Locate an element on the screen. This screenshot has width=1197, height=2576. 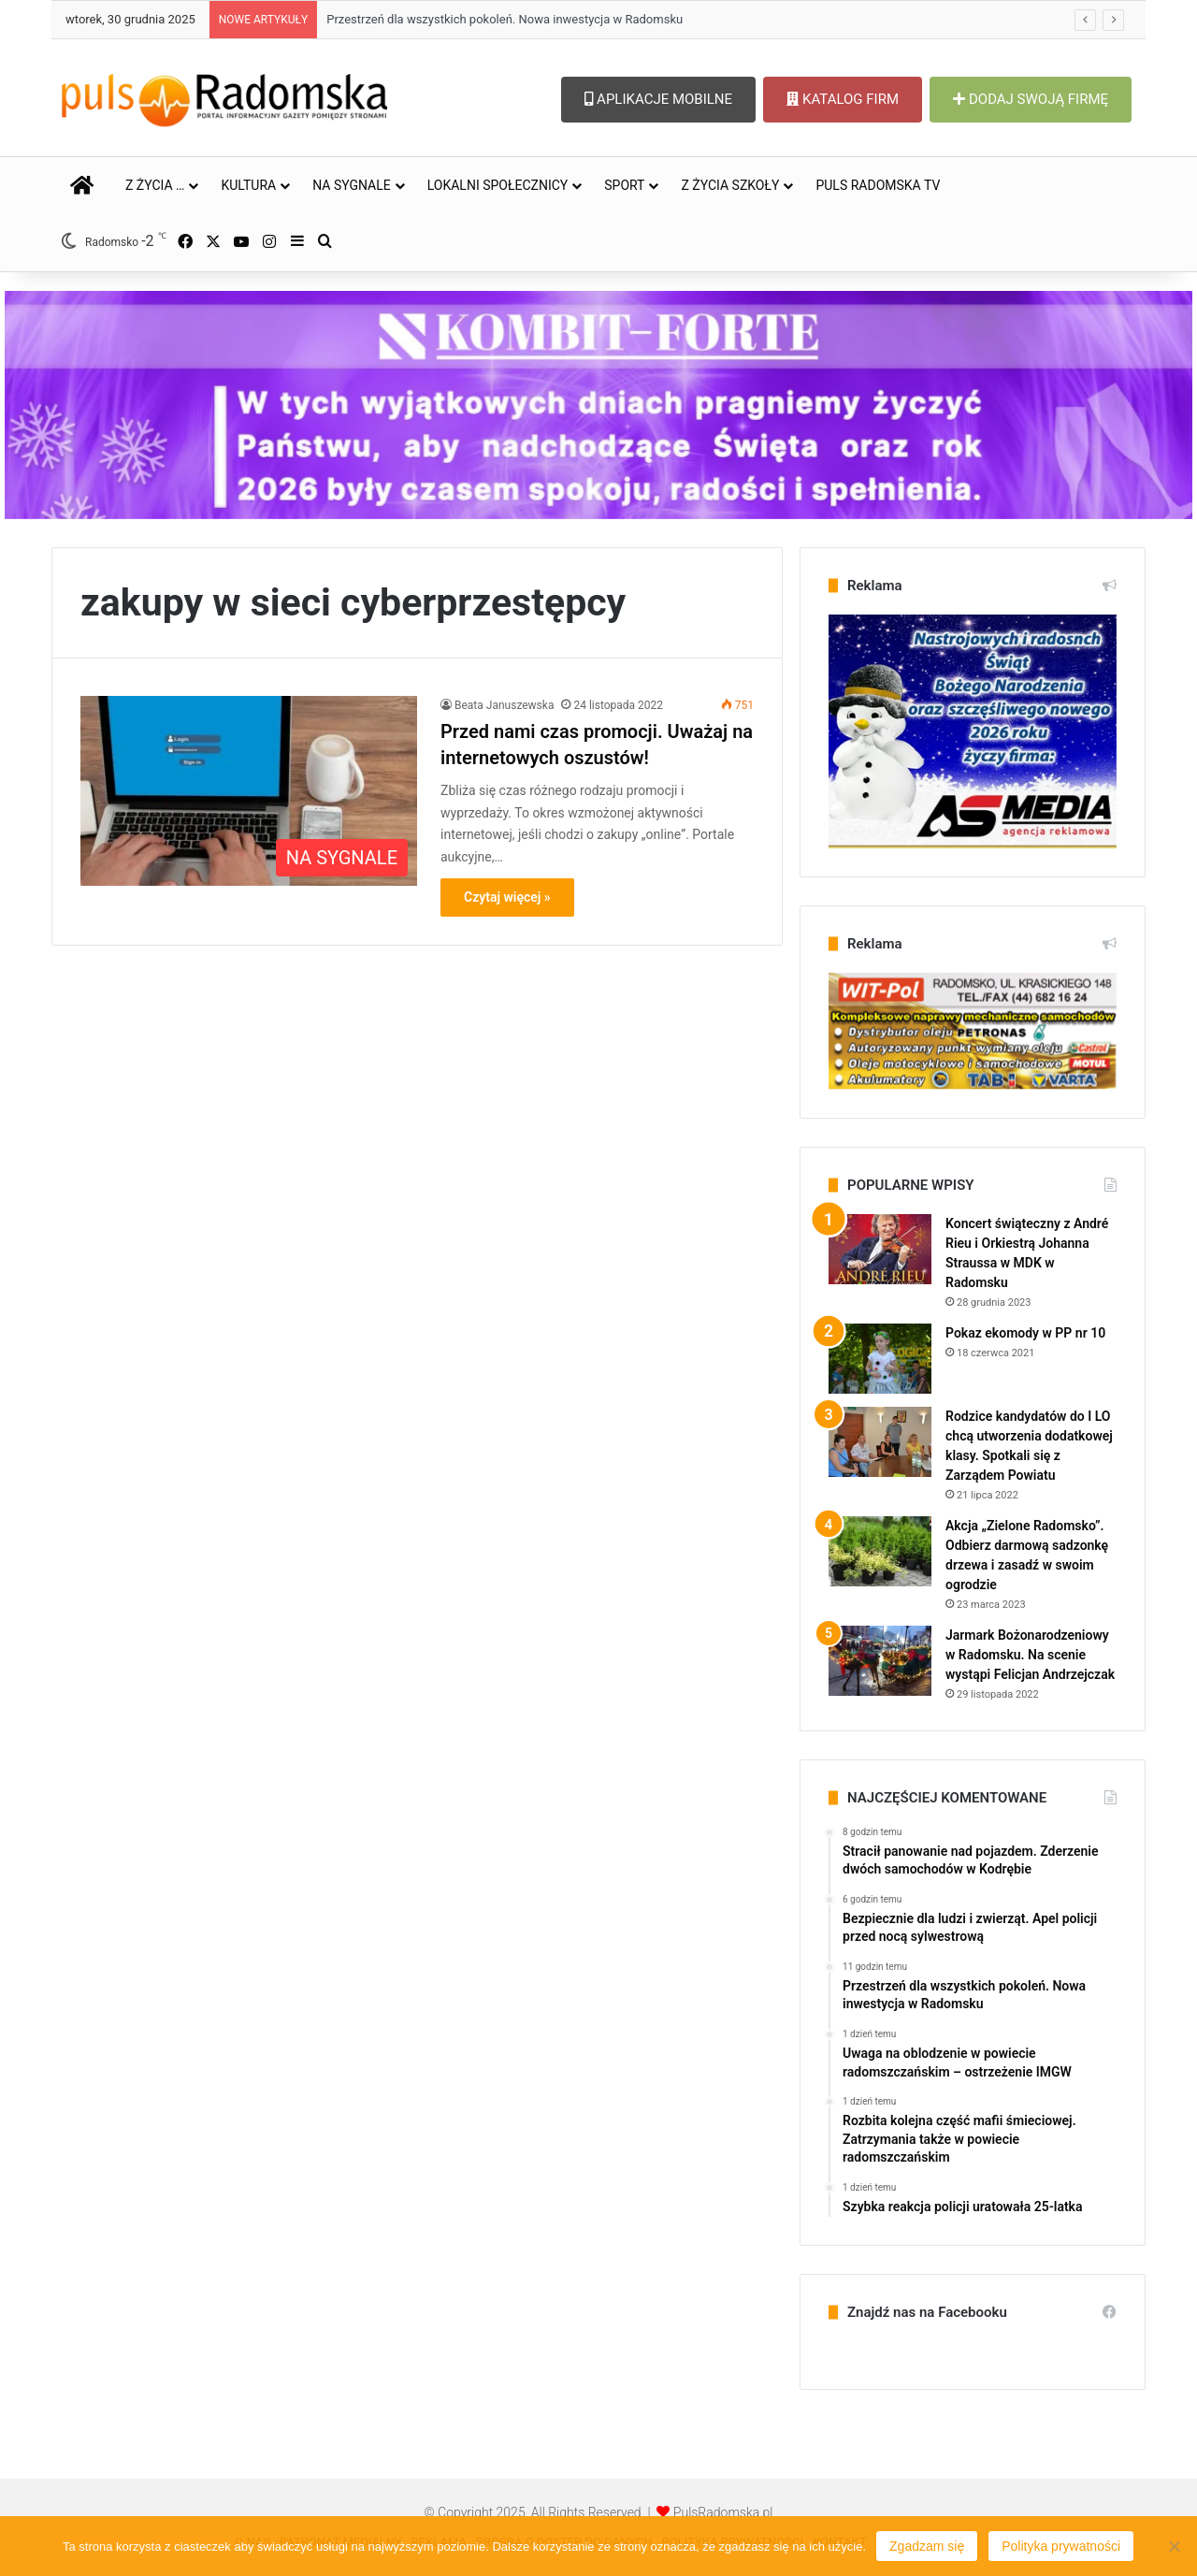
DODAJ SWOJĄ FIRMĘ is located at coordinates (1030, 99).